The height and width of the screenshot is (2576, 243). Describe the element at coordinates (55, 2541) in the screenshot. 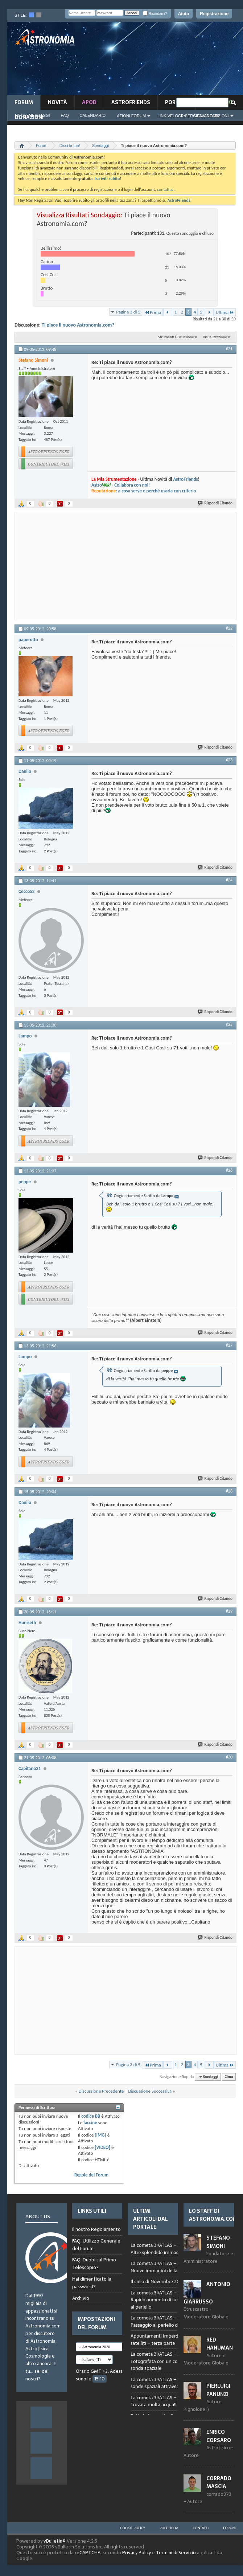

I see `vBulletin®` at that location.